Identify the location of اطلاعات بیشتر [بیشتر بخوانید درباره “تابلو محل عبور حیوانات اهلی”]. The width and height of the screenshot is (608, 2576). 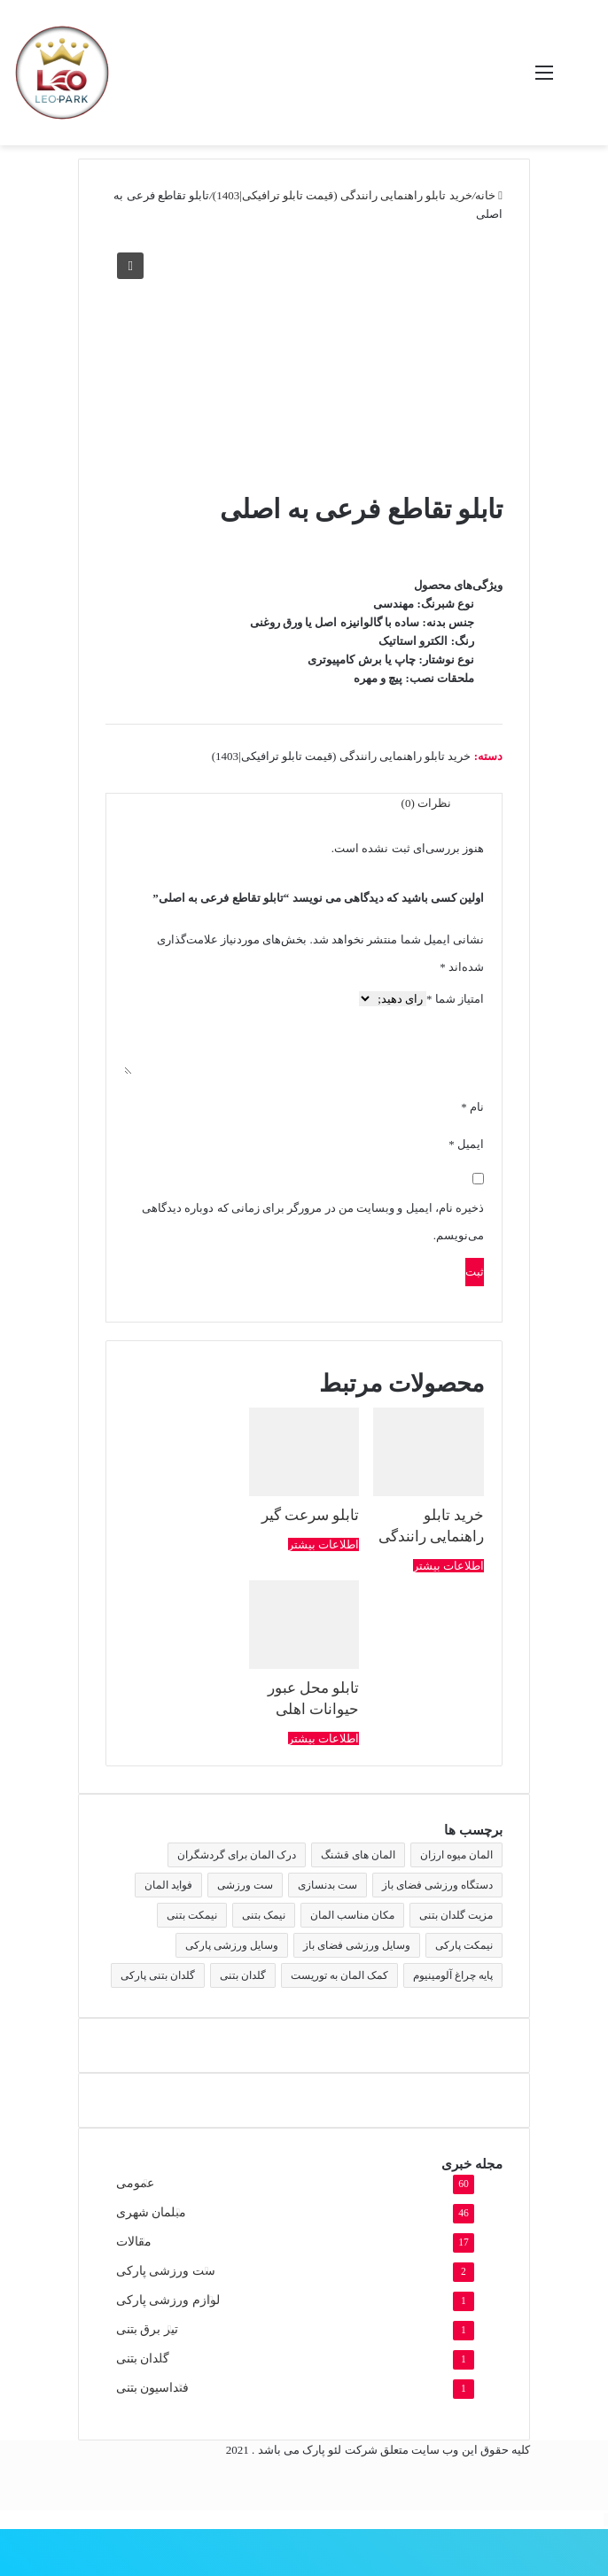
(323, 1738).